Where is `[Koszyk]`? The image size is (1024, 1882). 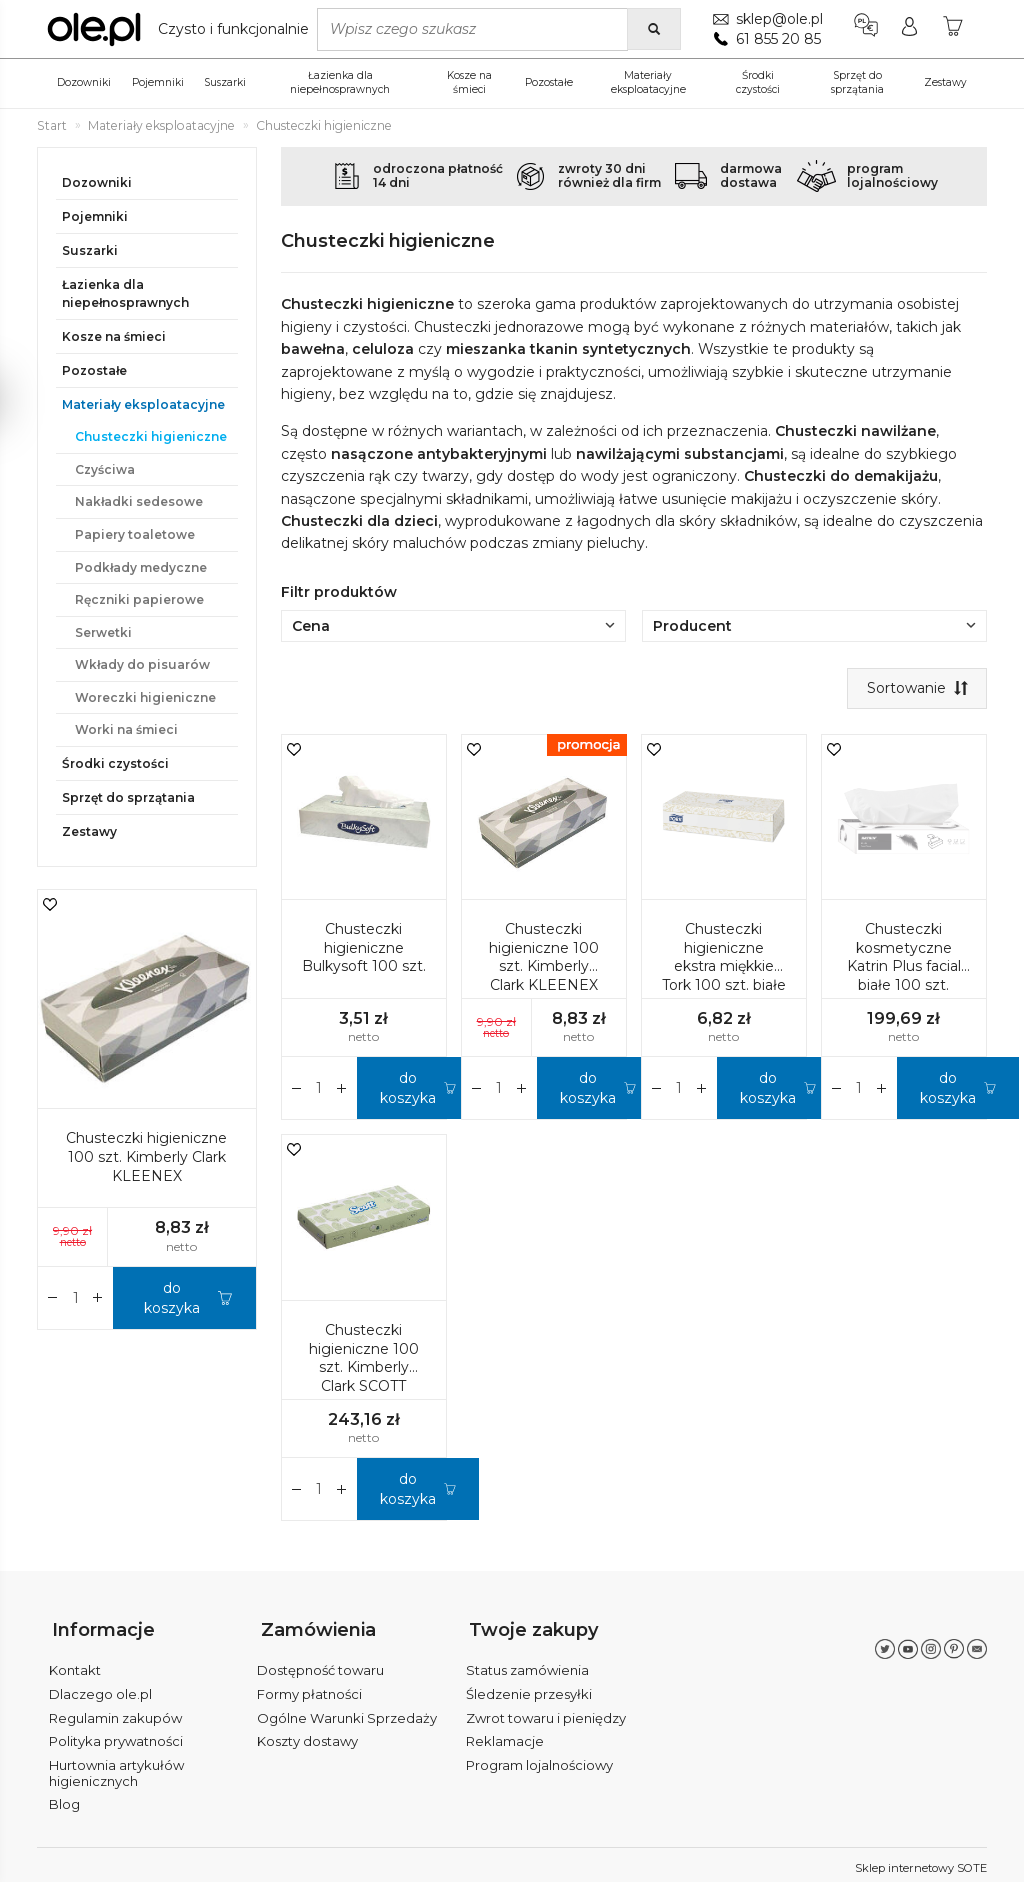
[Koszyk] is located at coordinates (953, 29).